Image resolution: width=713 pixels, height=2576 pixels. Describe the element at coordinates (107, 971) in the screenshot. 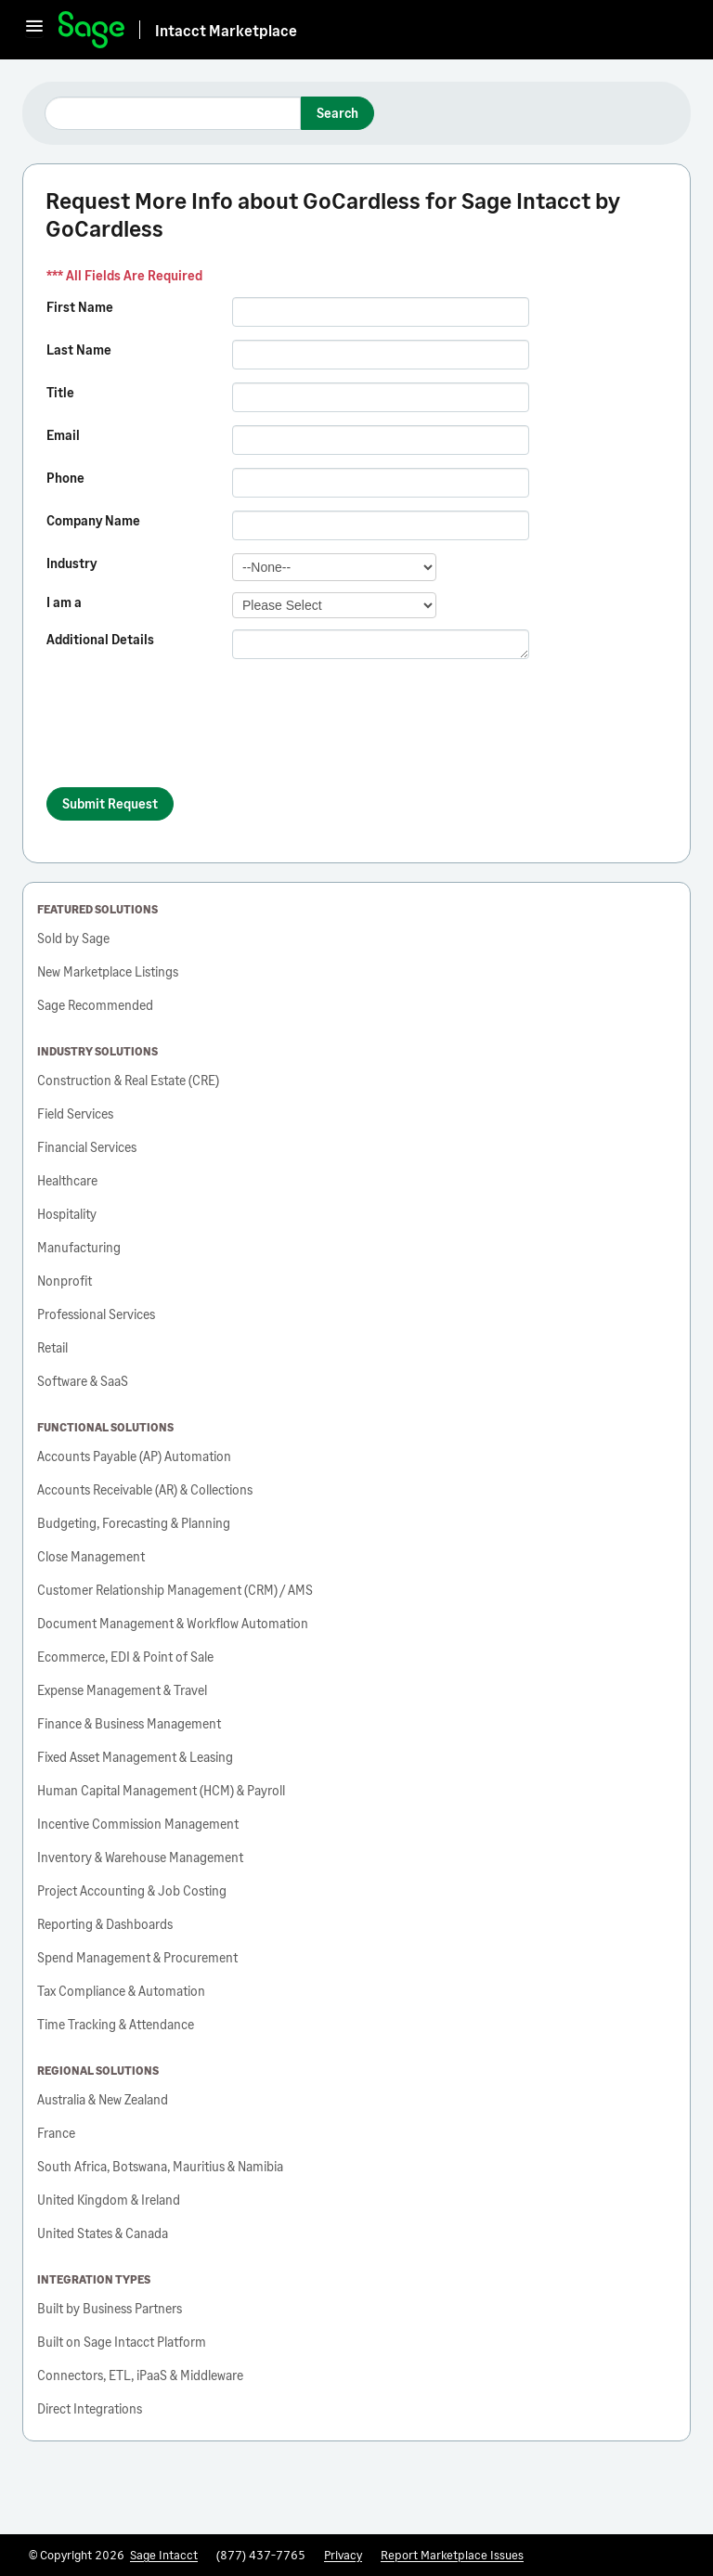

I see `New Marketplace Listings` at that location.